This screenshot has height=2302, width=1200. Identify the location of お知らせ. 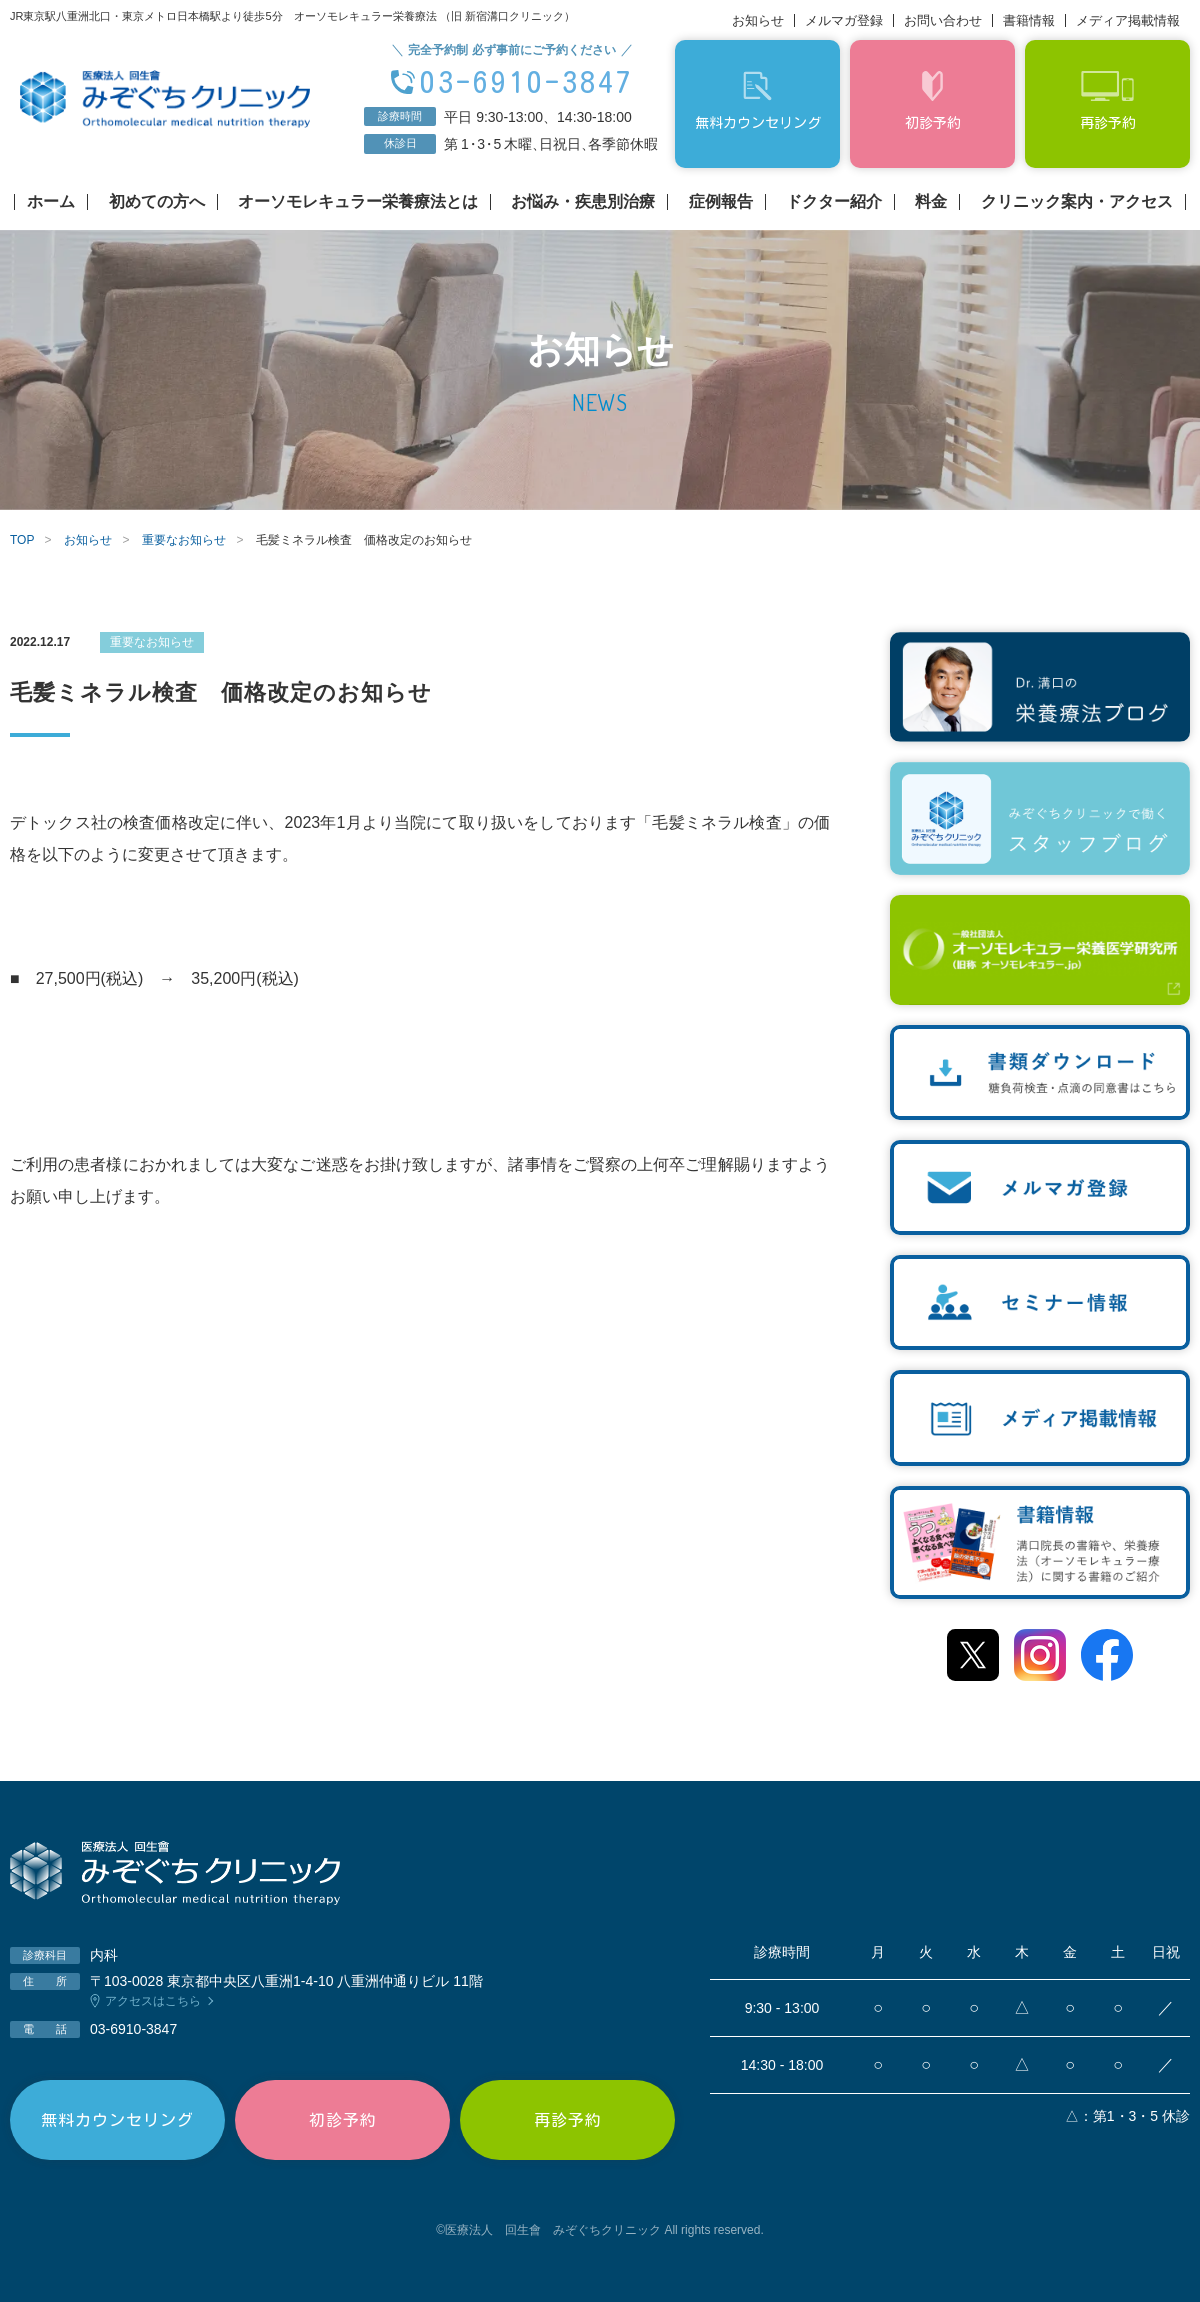
(758, 20).